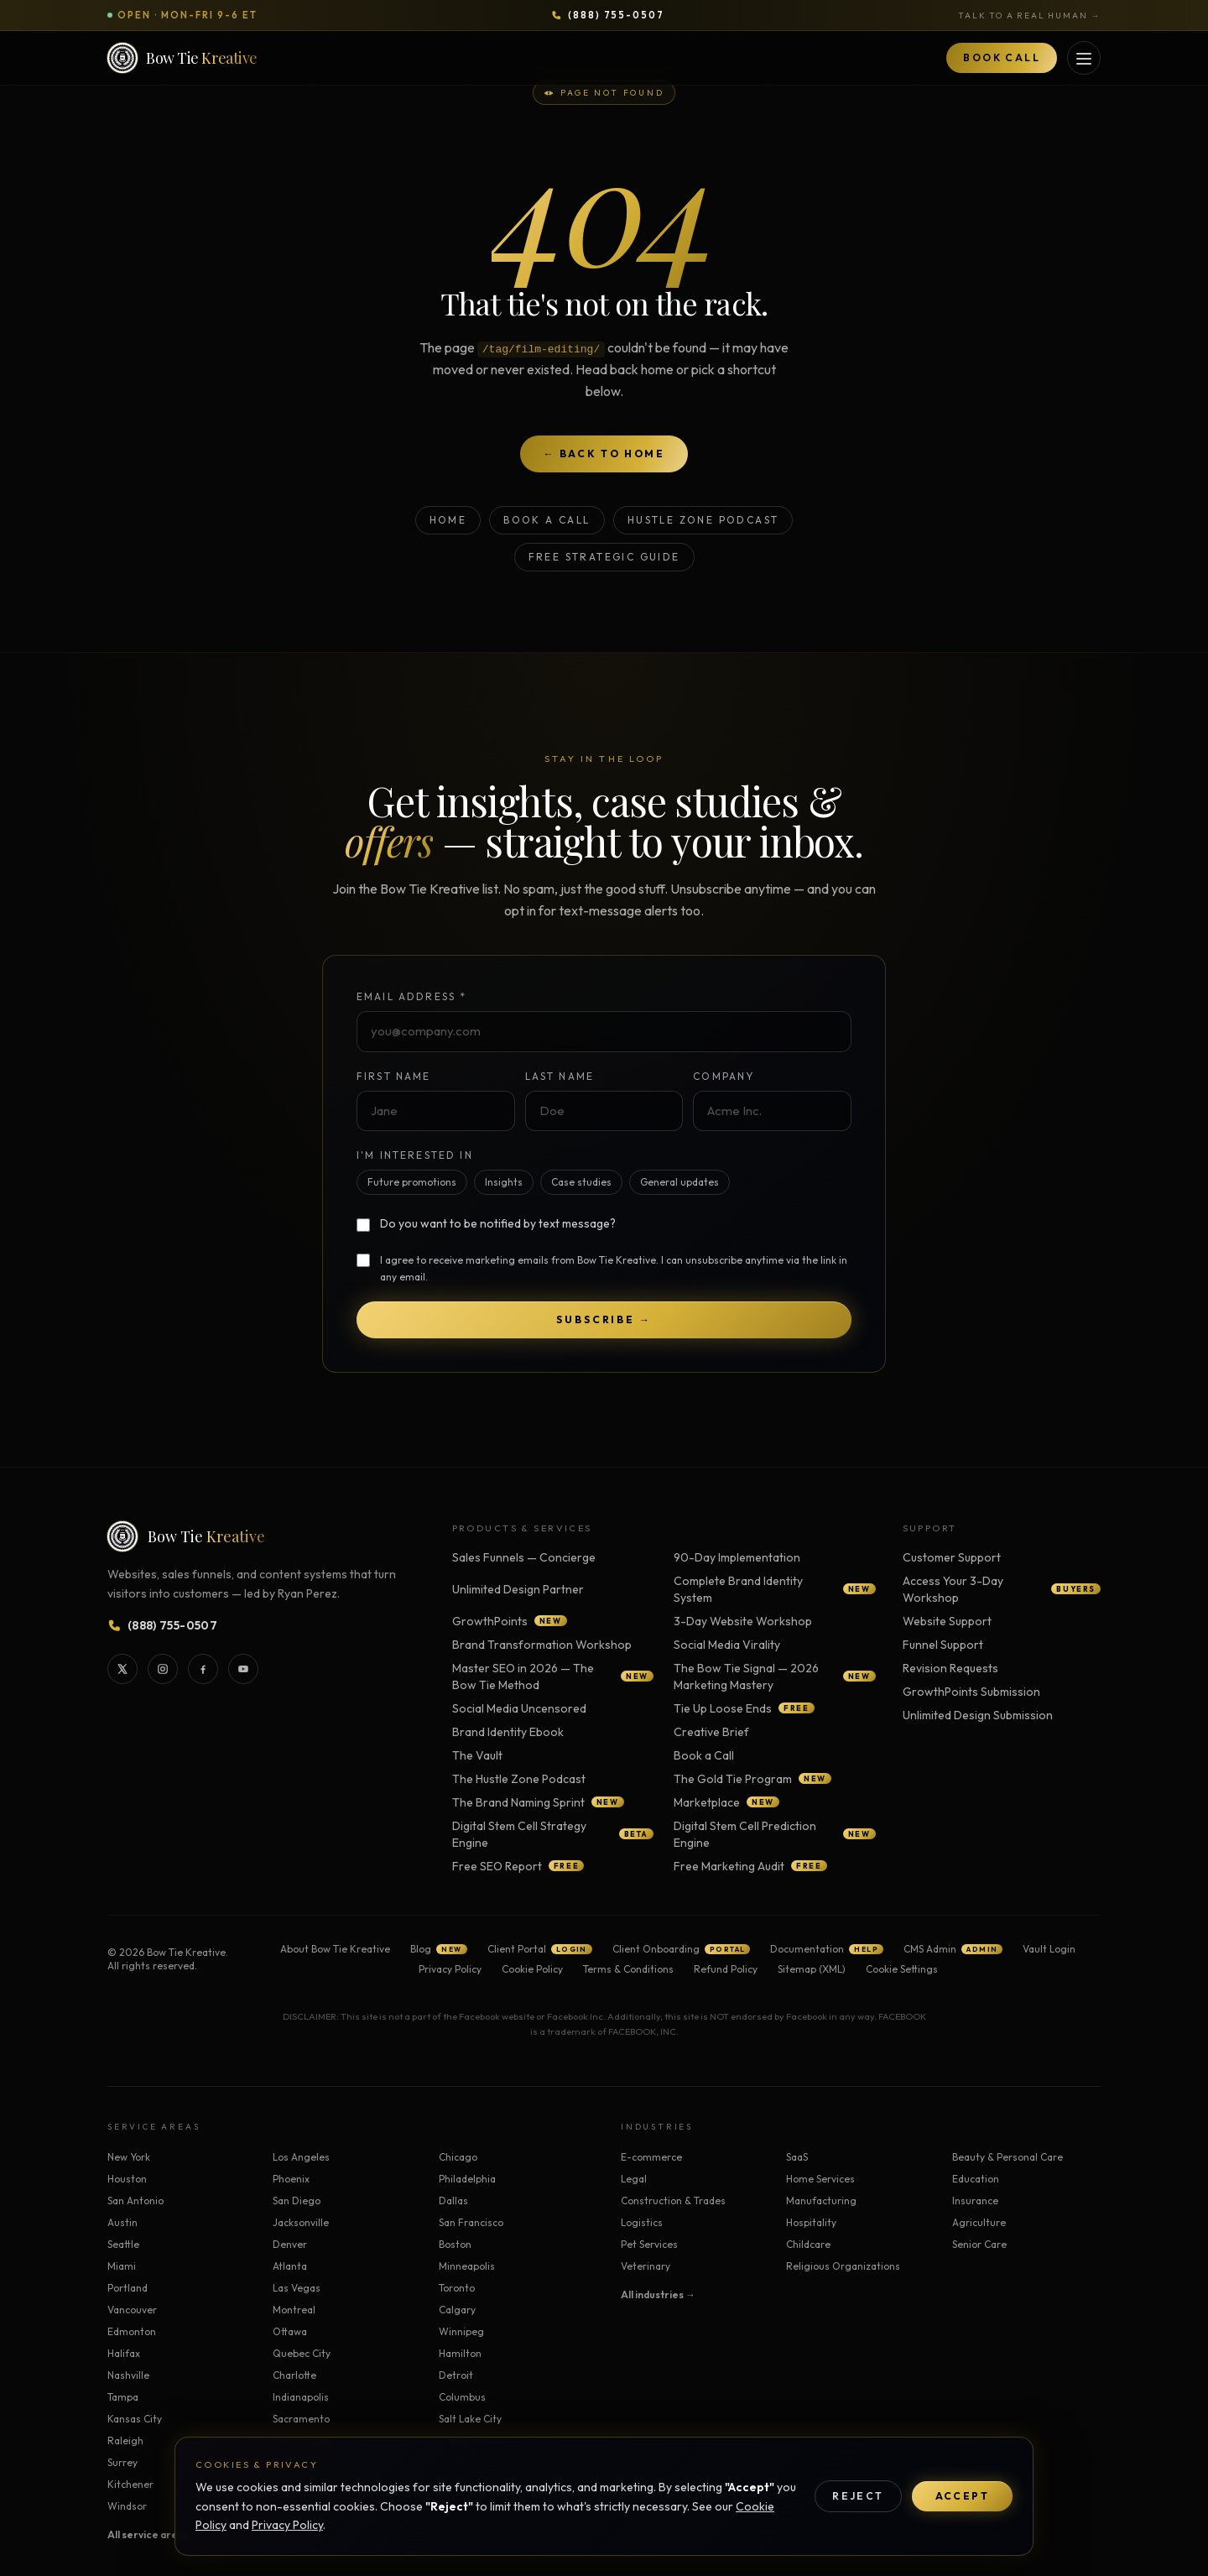  What do you see at coordinates (127, 2178) in the screenshot?
I see `Houston` at bounding box center [127, 2178].